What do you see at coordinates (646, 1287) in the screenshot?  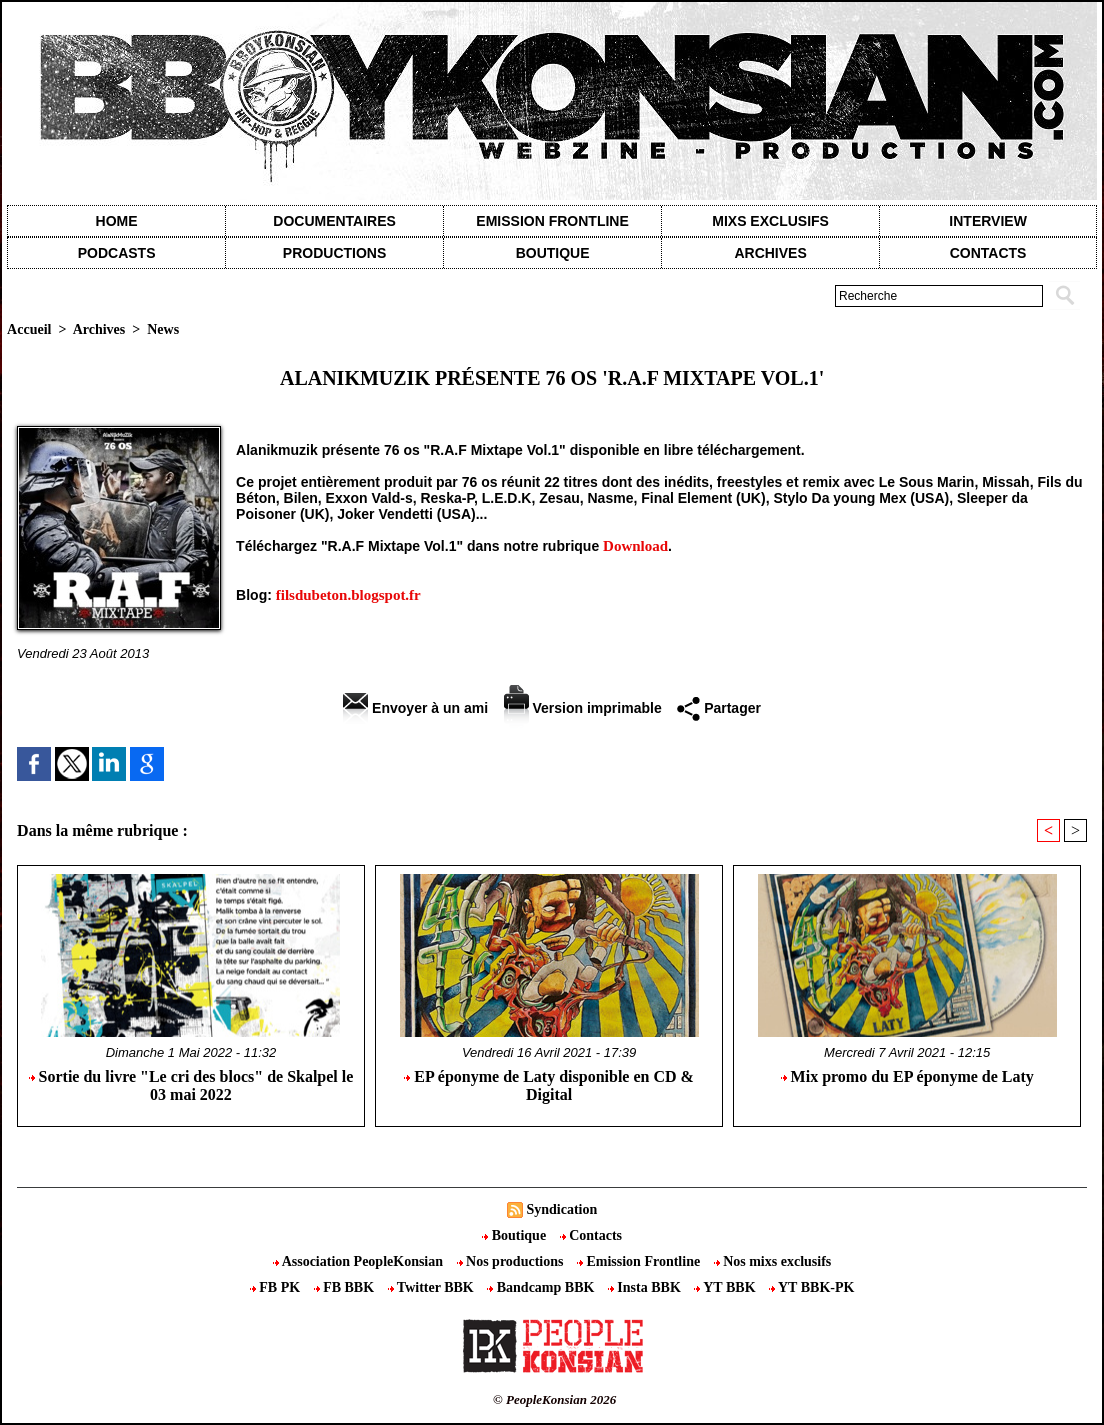 I see `Insta BBK` at bounding box center [646, 1287].